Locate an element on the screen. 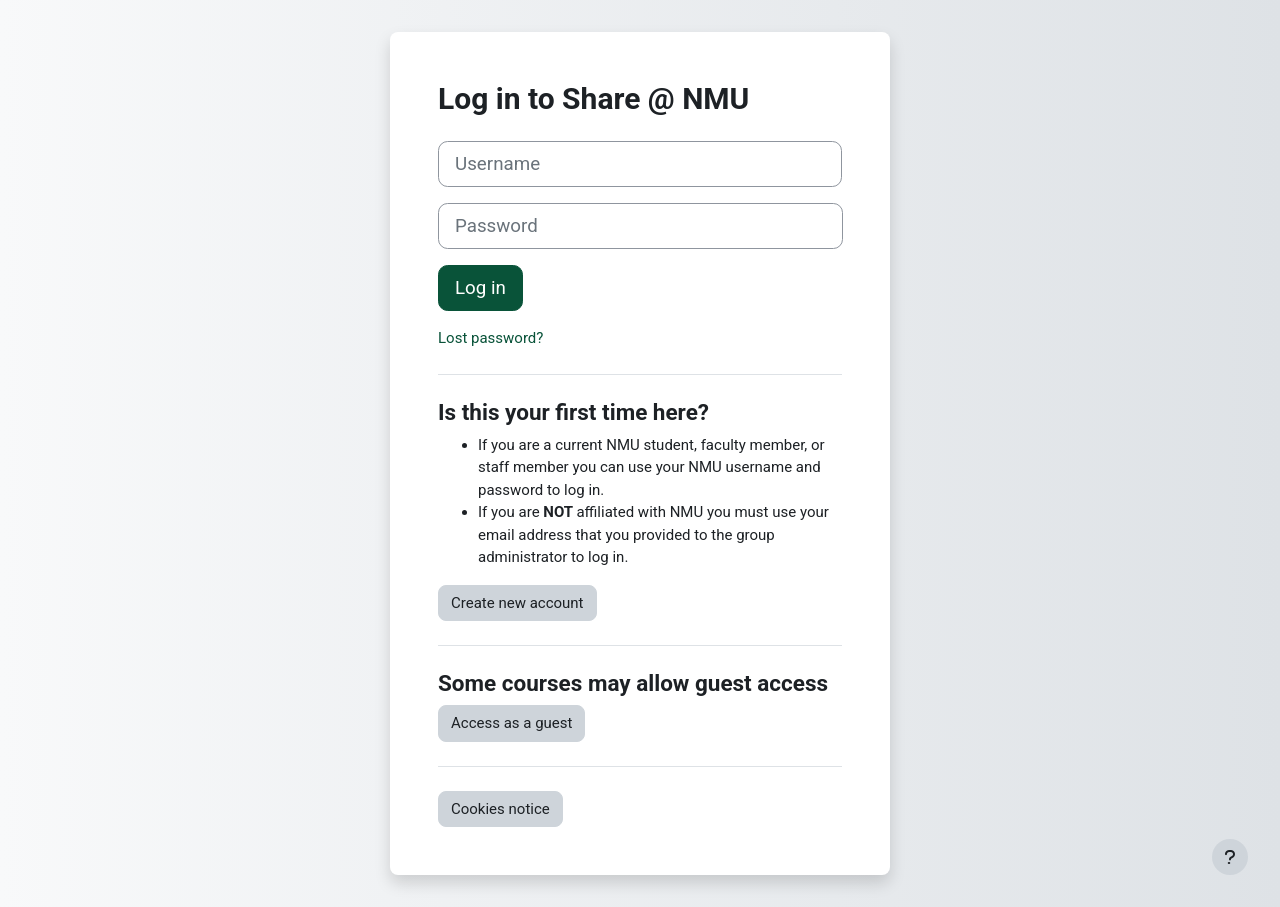  [Show footer] is located at coordinates (1230, 857).